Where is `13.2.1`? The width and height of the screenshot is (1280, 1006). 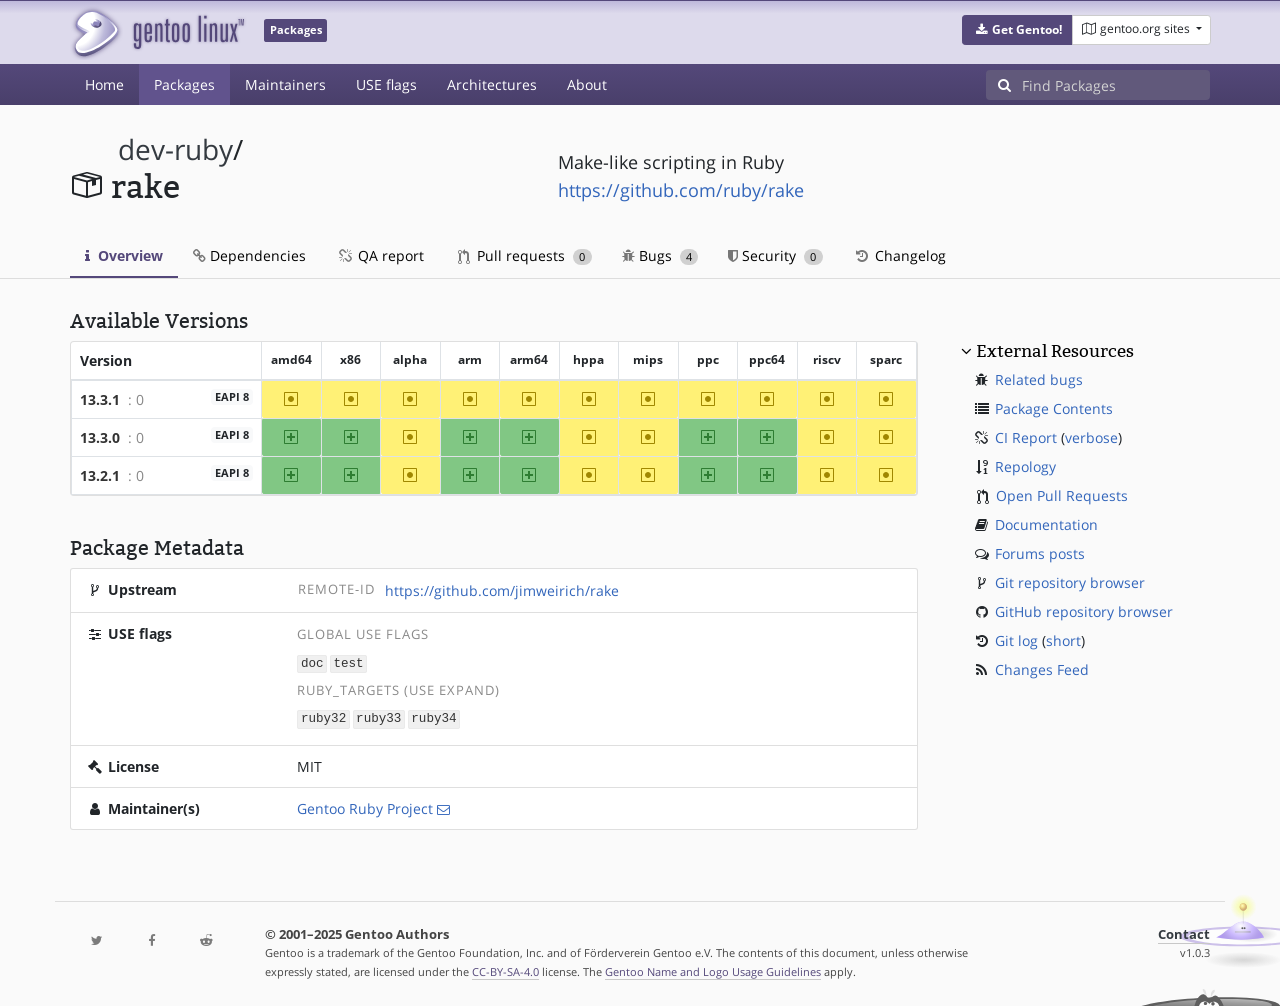 13.2.1 is located at coordinates (100, 475).